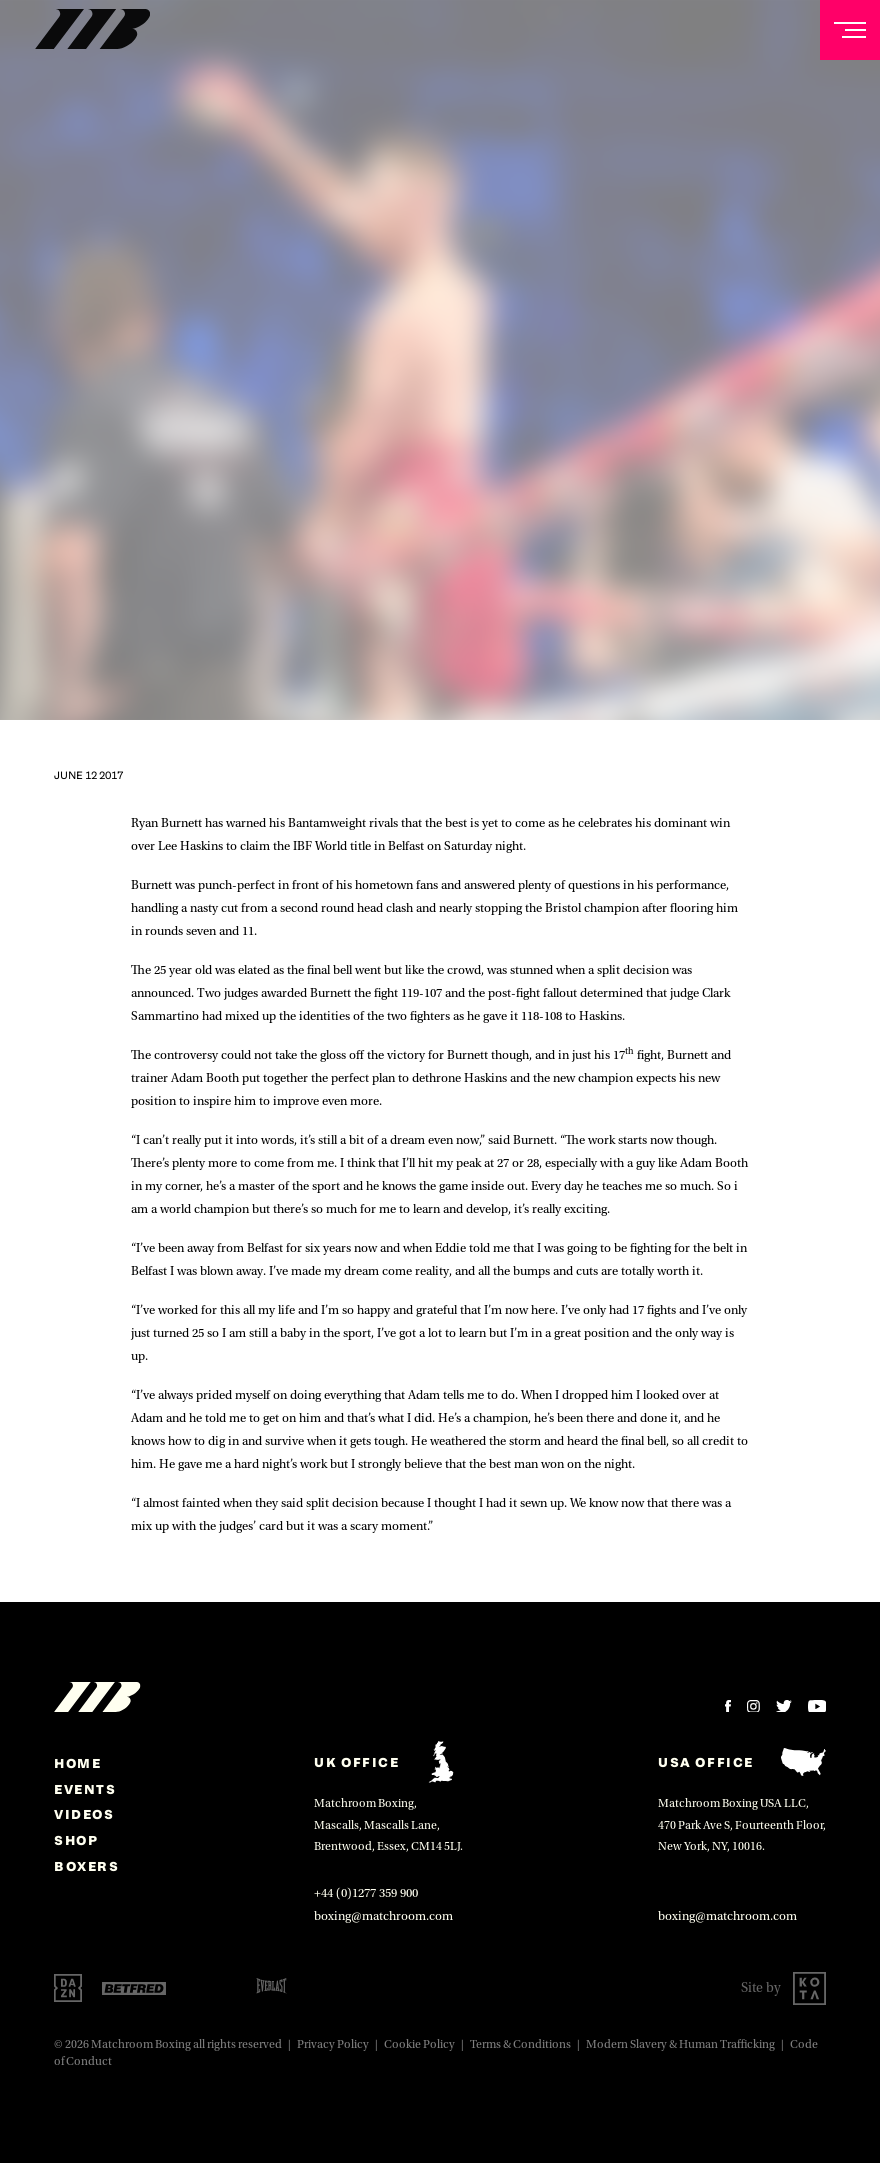  Describe the element at coordinates (520, 2044) in the screenshot. I see `Terms & Conditions` at that location.